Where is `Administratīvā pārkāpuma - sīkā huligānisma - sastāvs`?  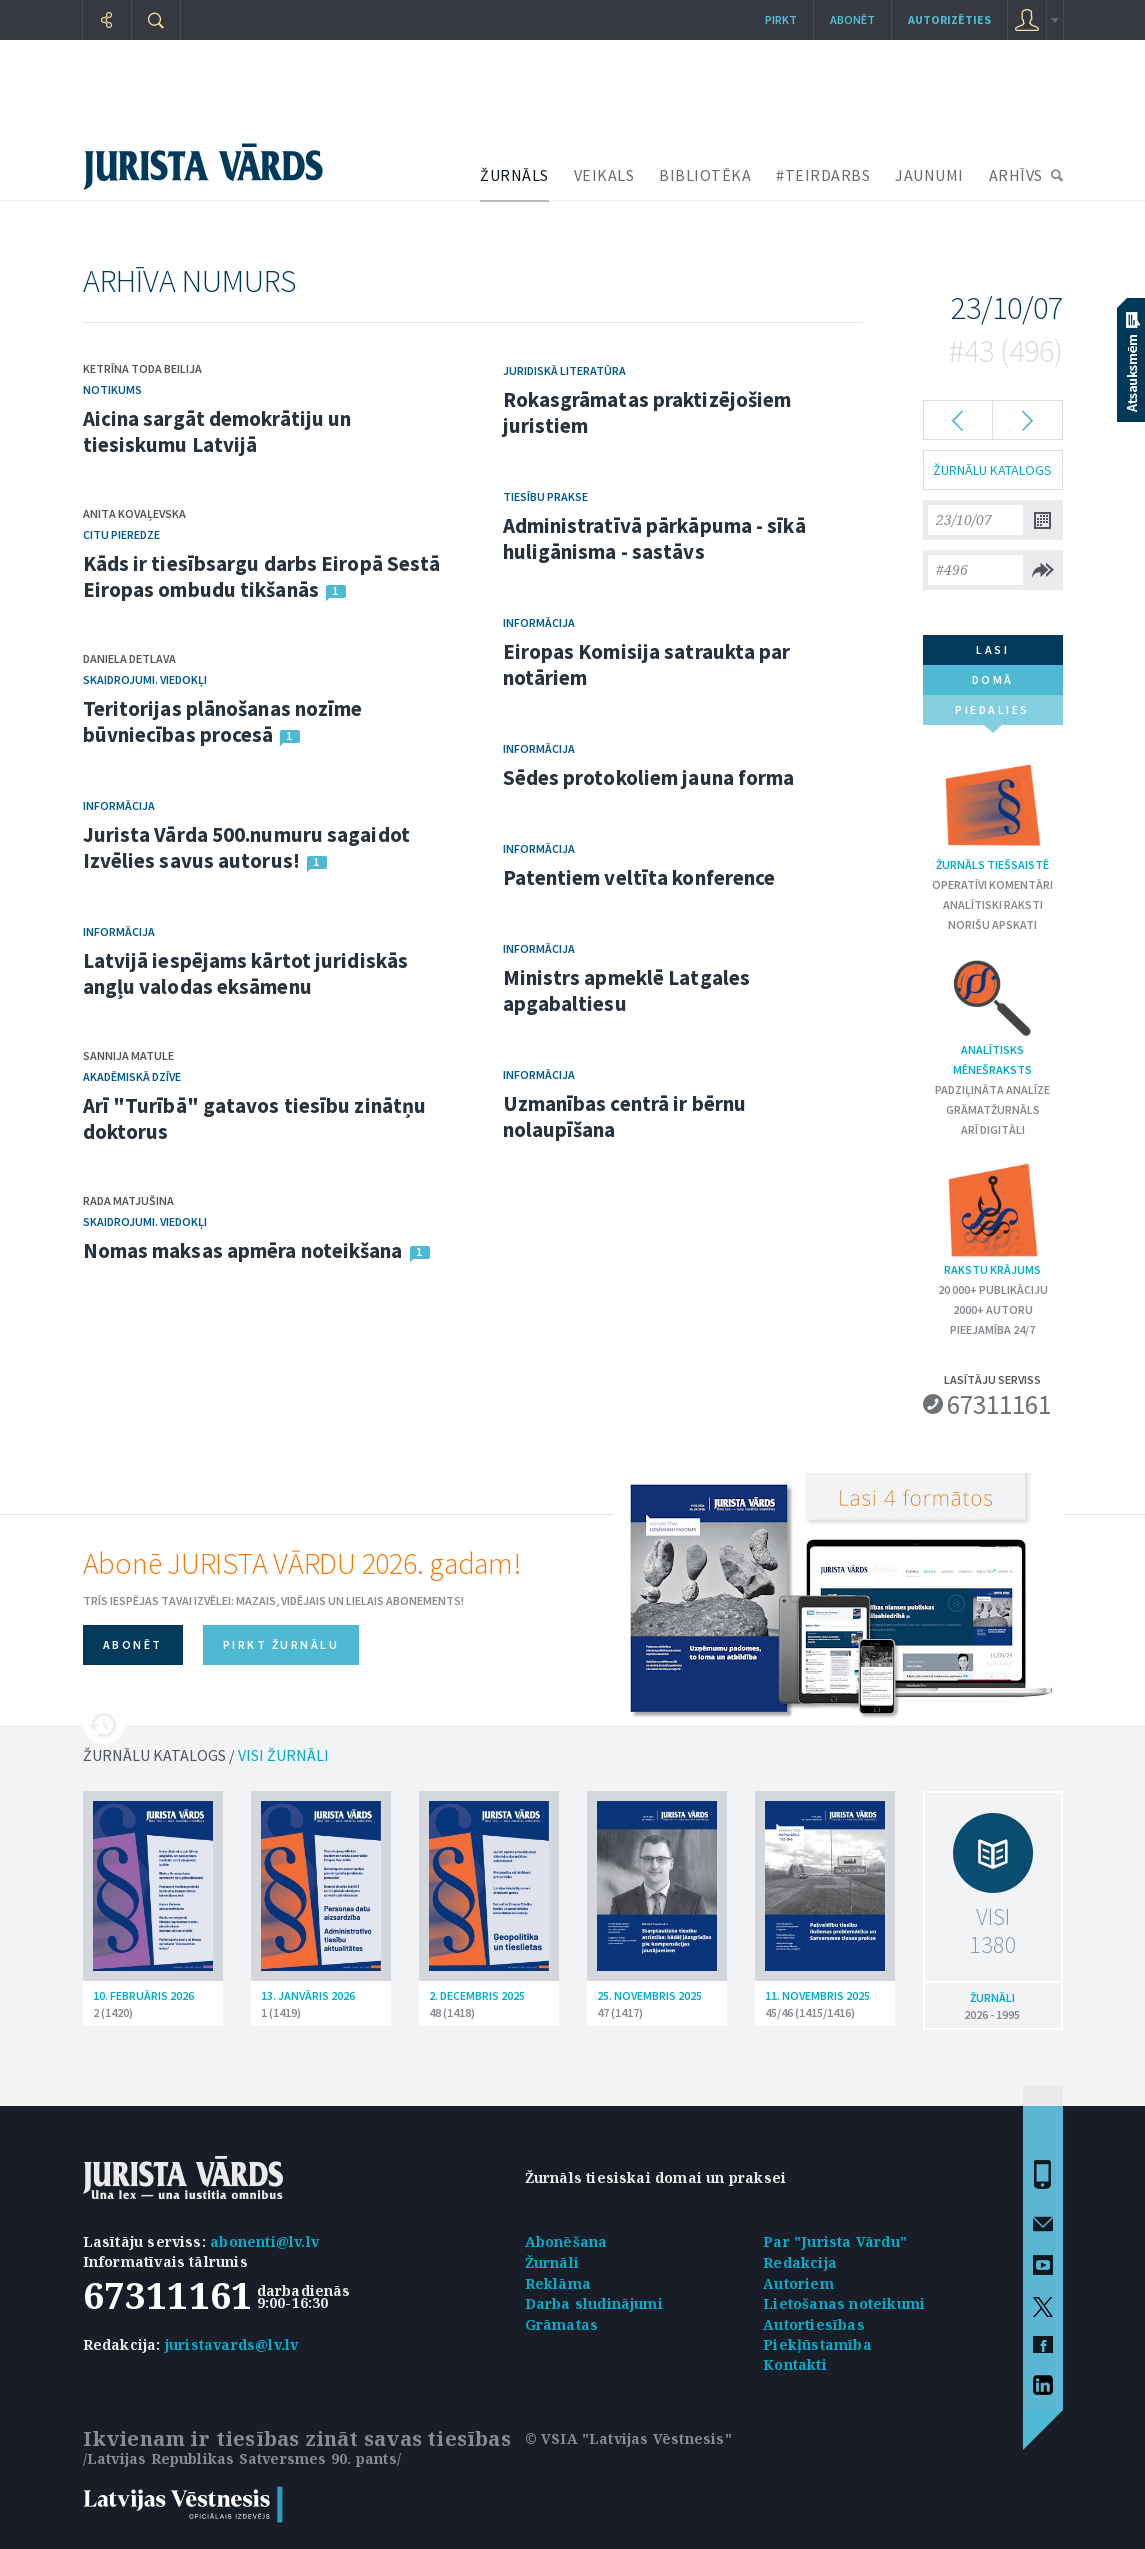 Administratīvā pārkāpuma - sīkā huligānisma - sastāvs is located at coordinates (654, 538).